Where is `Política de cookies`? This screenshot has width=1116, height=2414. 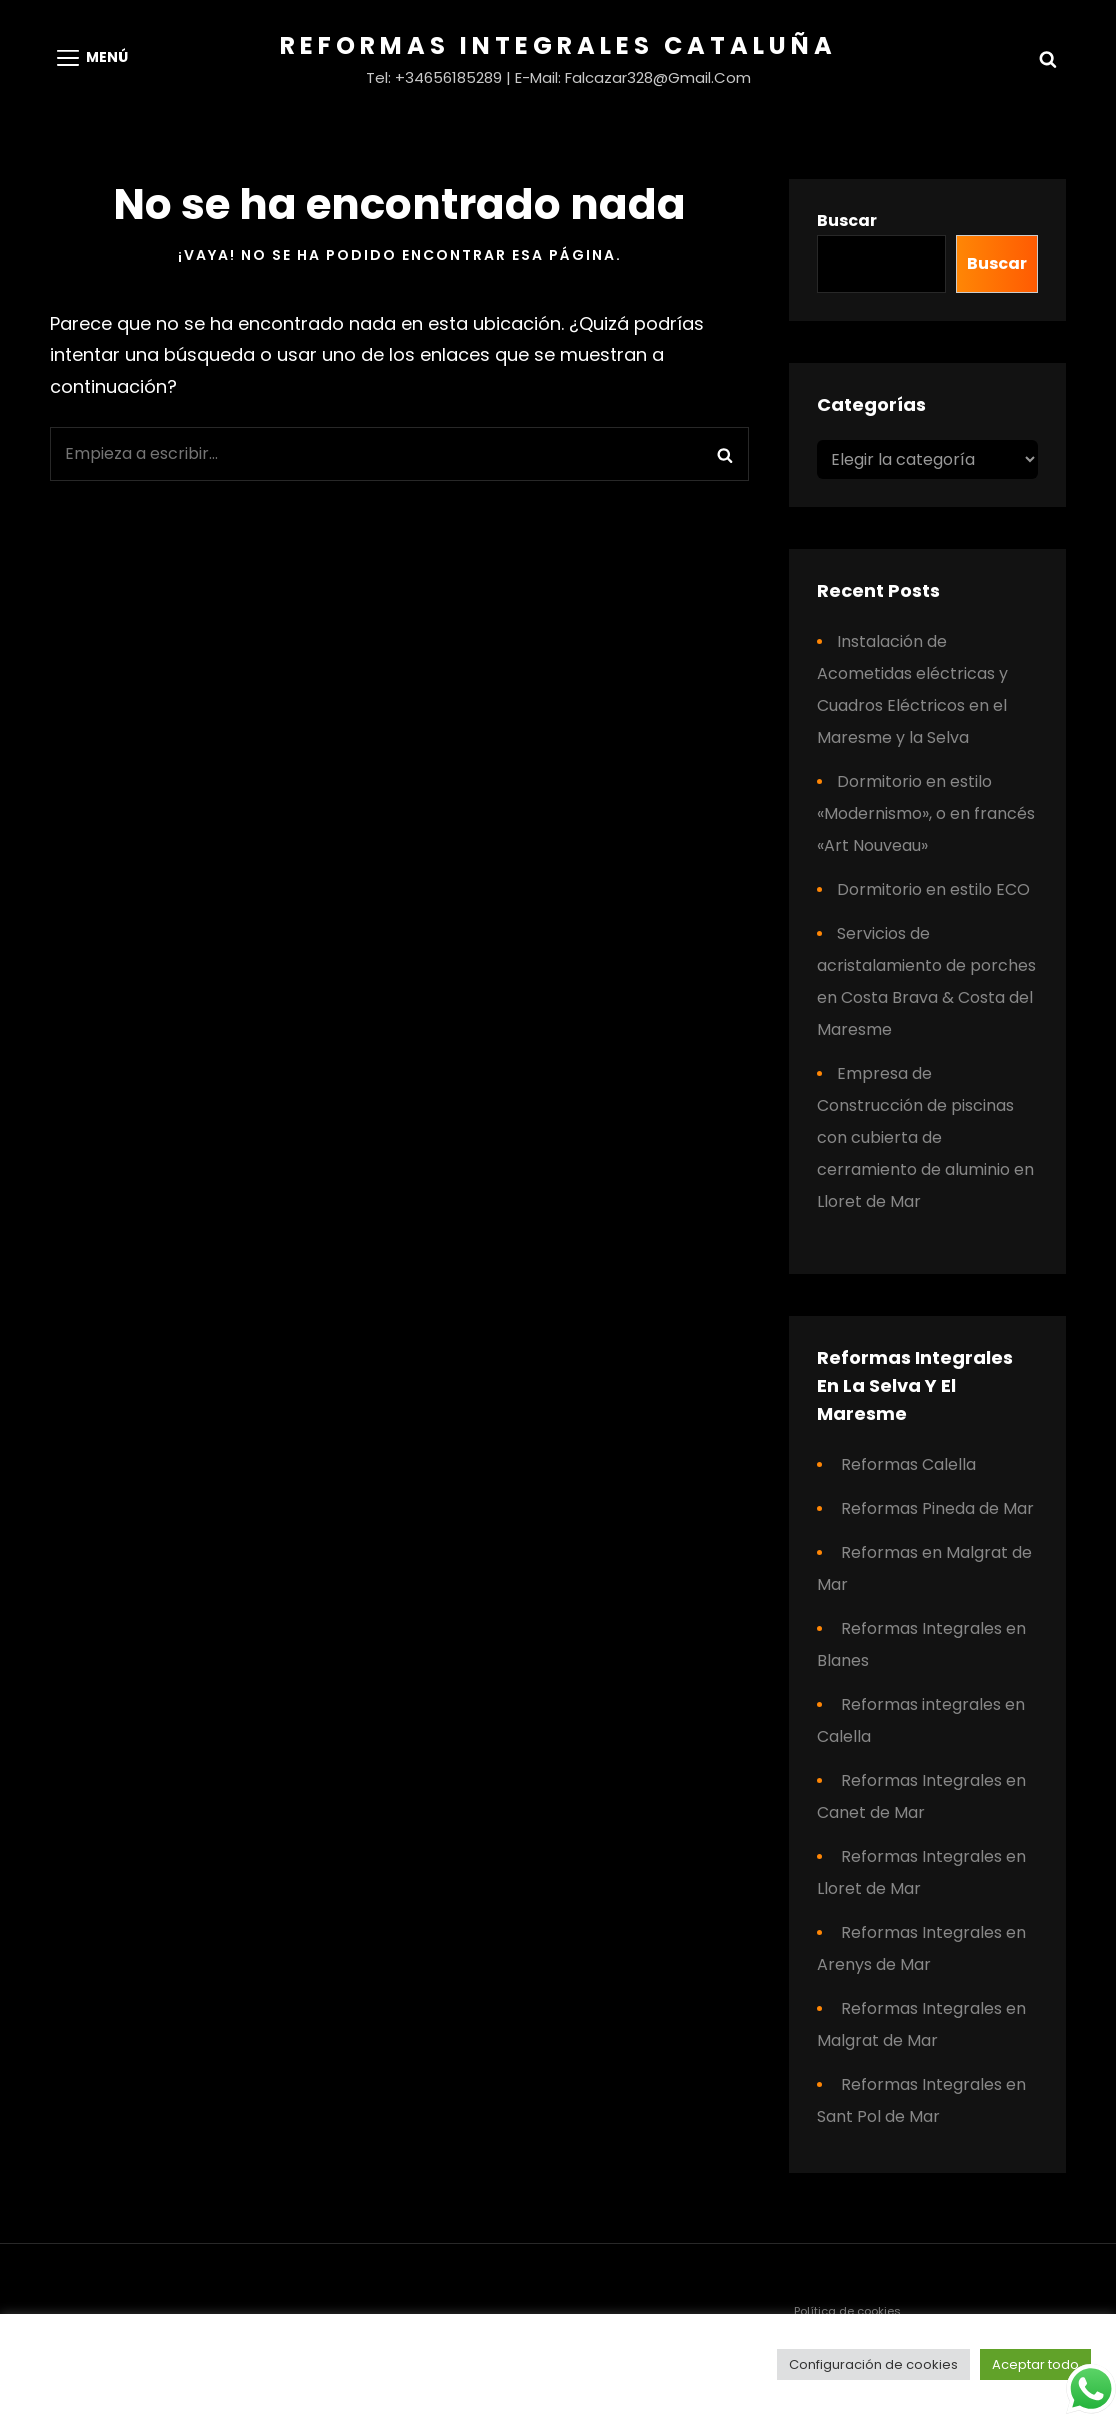
Política de cookies is located at coordinates (847, 2311).